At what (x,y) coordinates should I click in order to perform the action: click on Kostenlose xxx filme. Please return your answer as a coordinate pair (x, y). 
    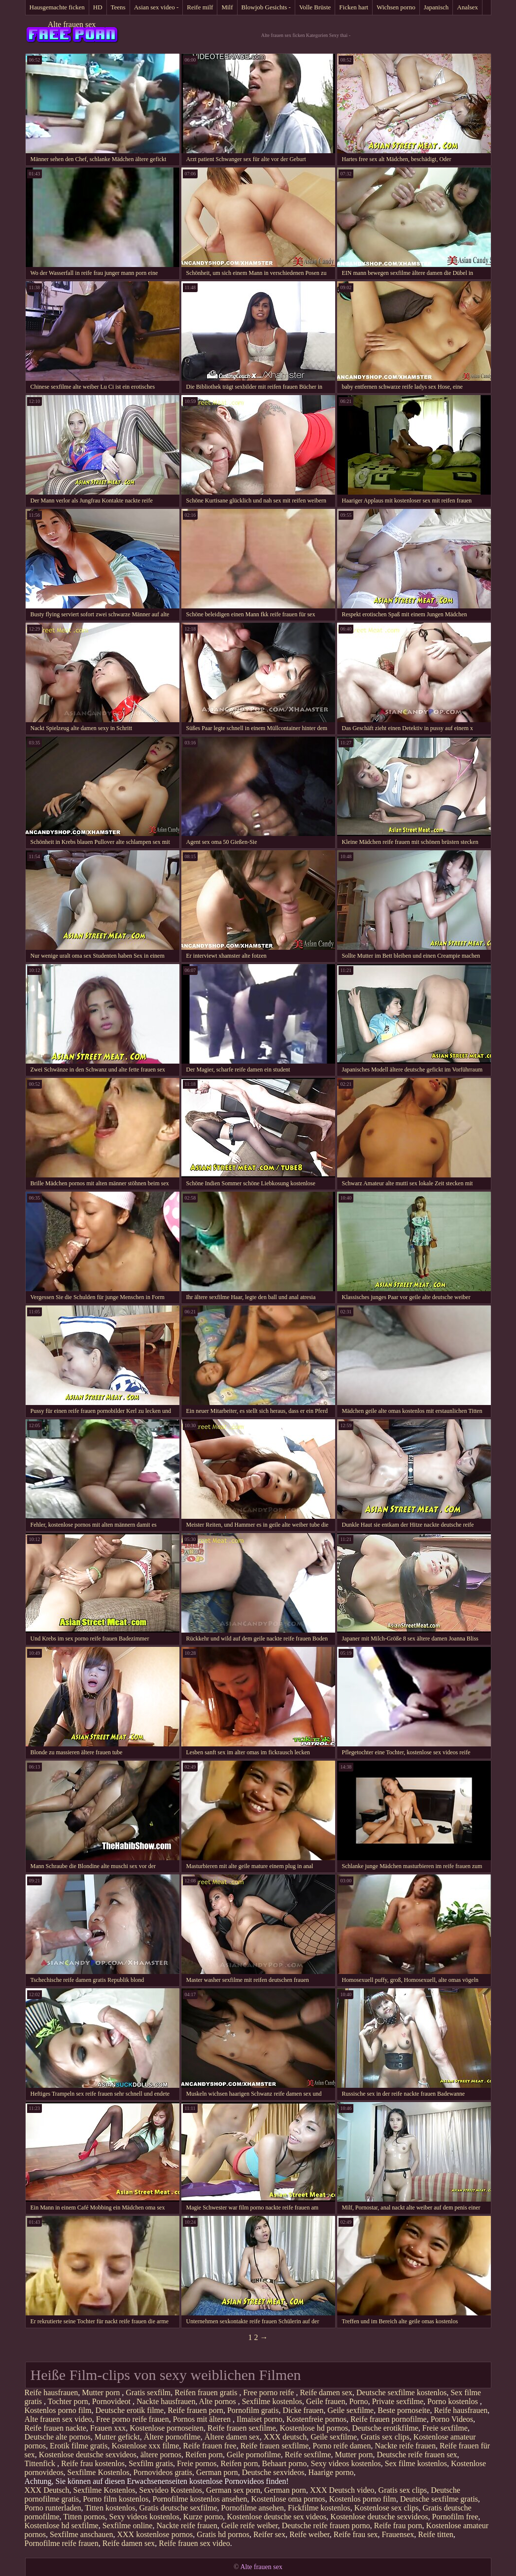
    Looking at the image, I should click on (145, 2446).